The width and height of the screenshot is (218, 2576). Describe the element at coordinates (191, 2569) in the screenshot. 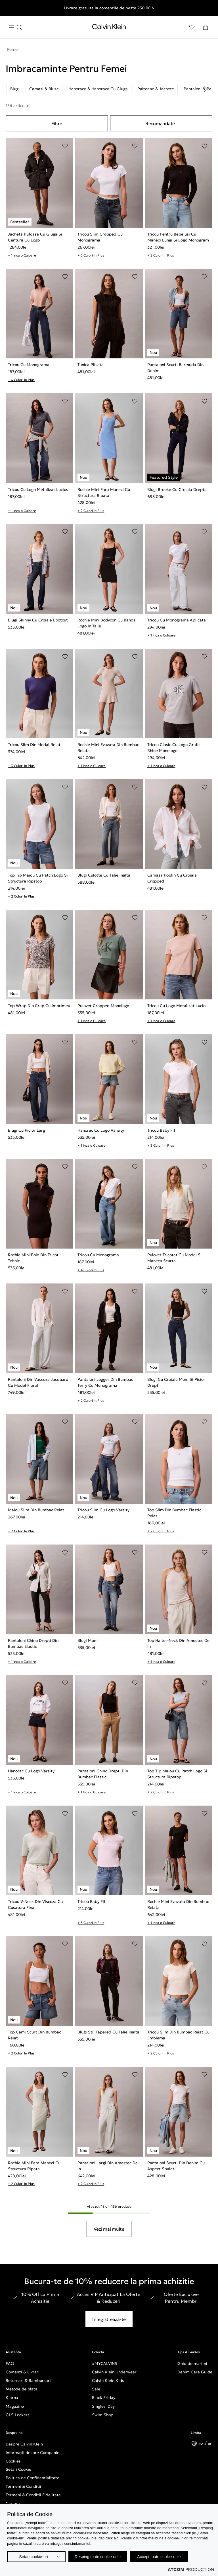

I see `[Επισκέφτείτε την ιστοσελίδα της ATCOM (ανοίγει σε νέο παράθυρο/καρτέλα)]` at that location.